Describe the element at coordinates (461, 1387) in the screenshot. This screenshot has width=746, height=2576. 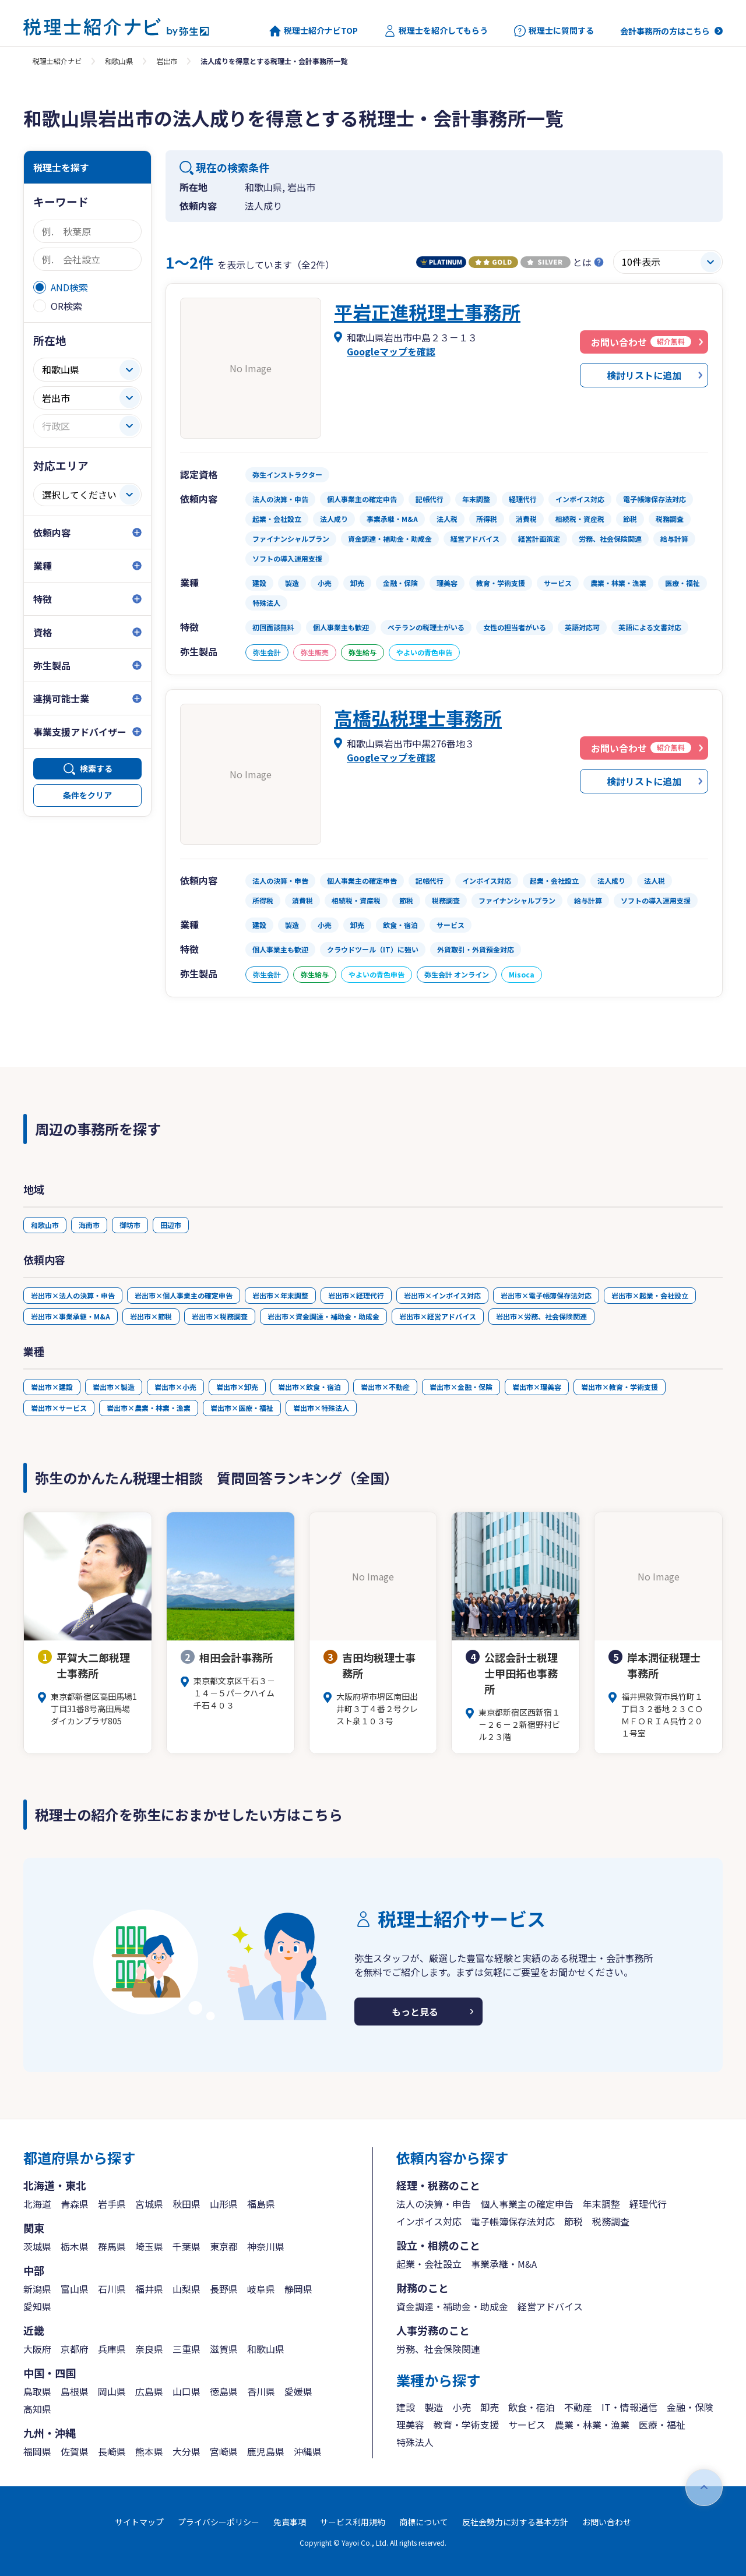
I see `岩出市×金融・保険` at that location.